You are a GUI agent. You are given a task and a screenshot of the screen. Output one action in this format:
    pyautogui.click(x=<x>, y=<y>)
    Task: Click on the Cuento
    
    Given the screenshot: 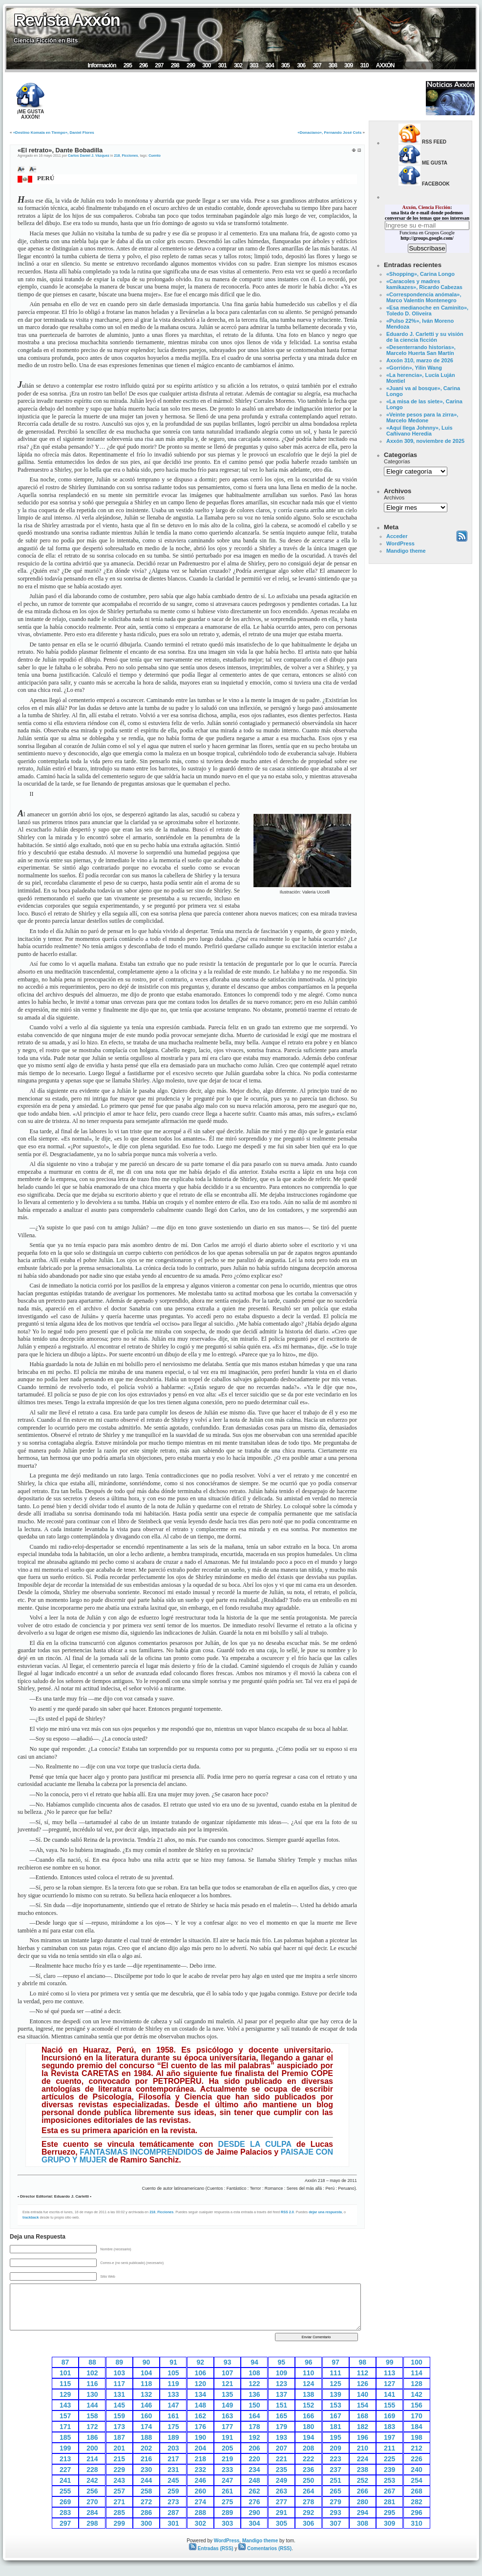 What is the action you would take?
    pyautogui.click(x=154, y=155)
    